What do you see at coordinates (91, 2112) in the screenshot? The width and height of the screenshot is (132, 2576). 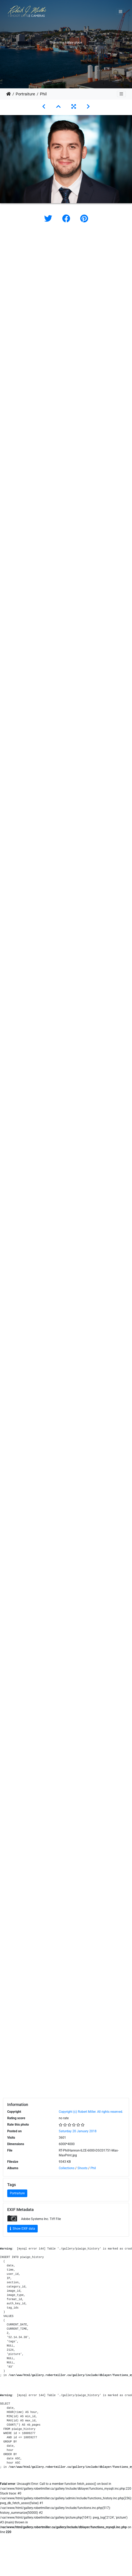 I see `Copyright (c) Robert Miller. All rights reserved.` at bounding box center [91, 2112].